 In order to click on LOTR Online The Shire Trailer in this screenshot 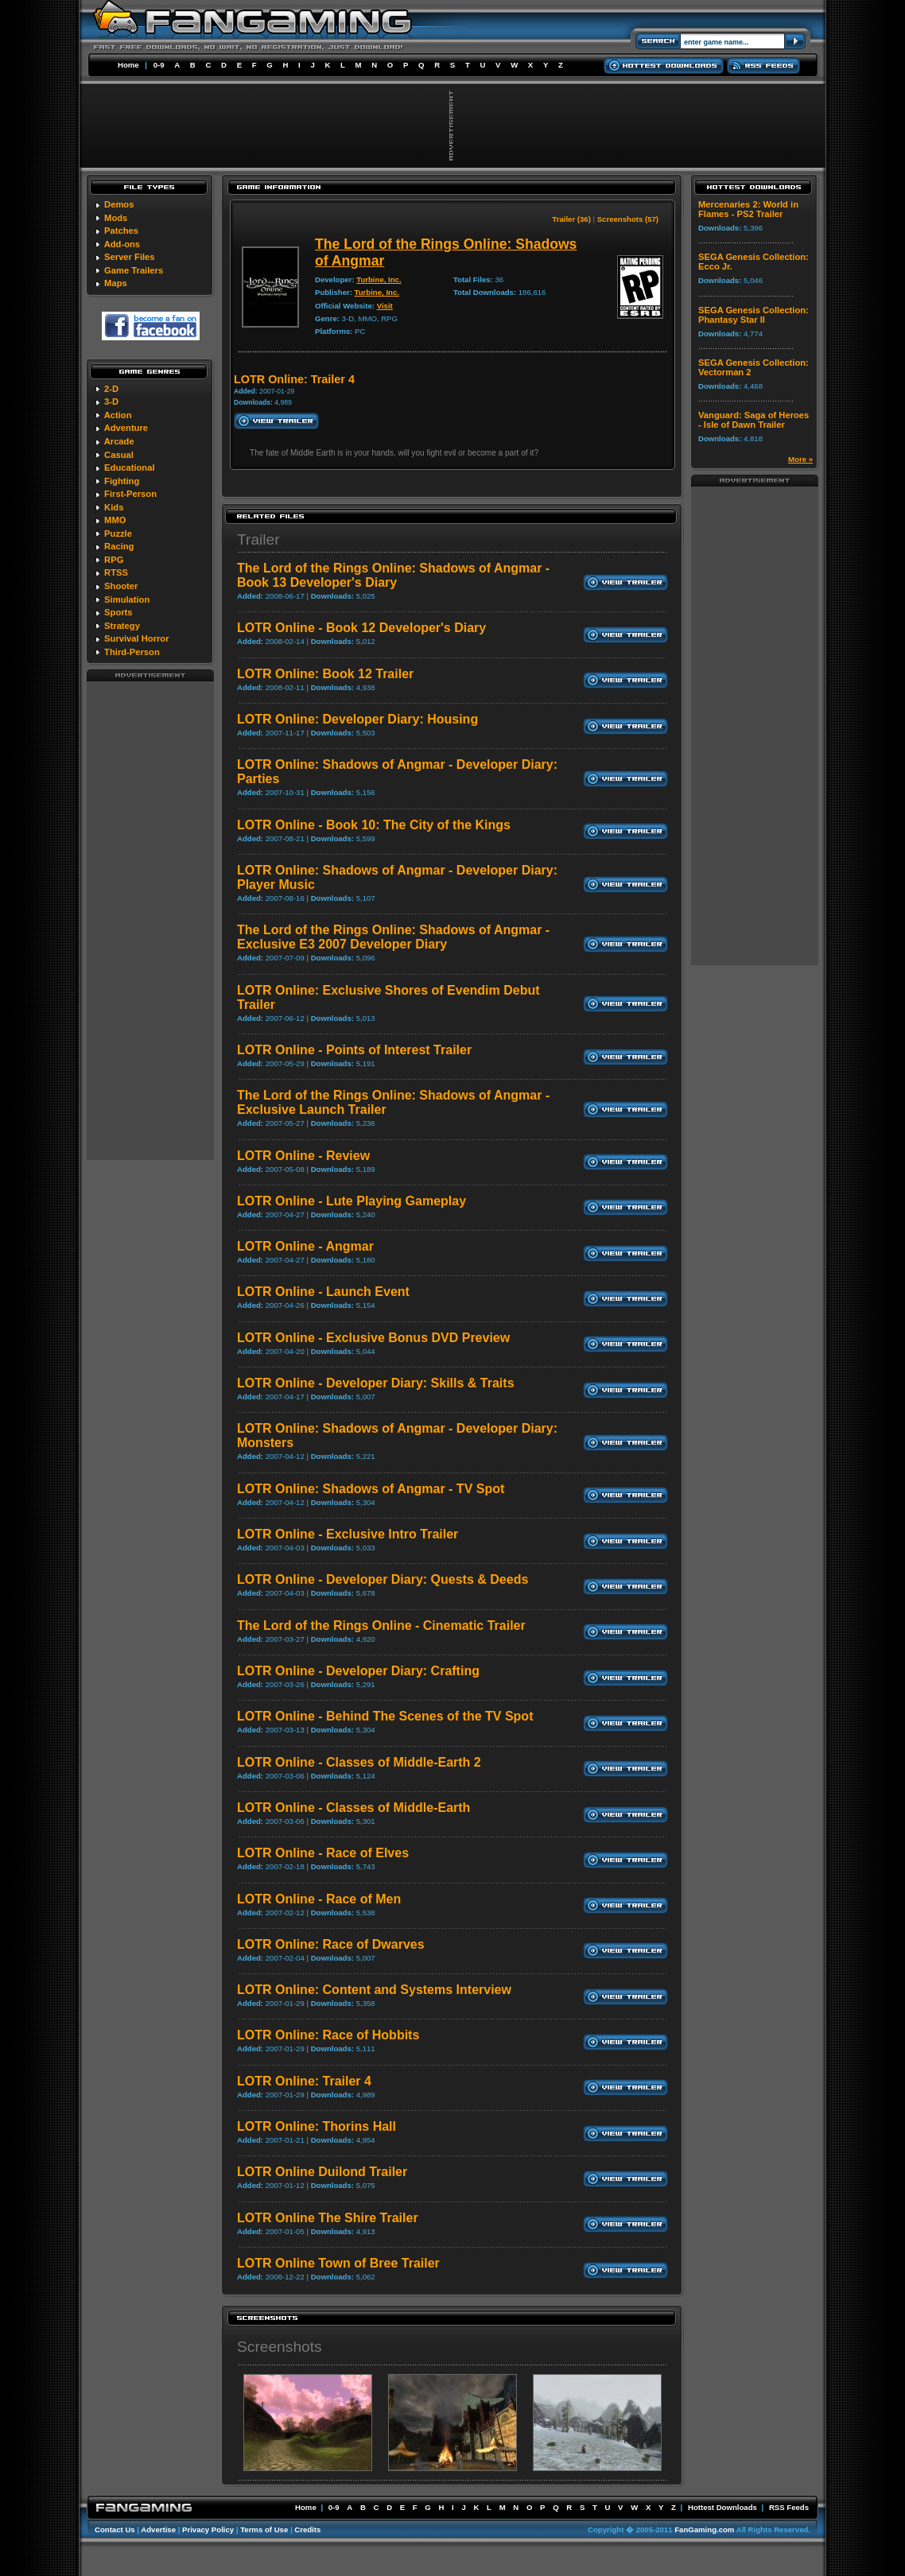, I will do `click(327, 2218)`.